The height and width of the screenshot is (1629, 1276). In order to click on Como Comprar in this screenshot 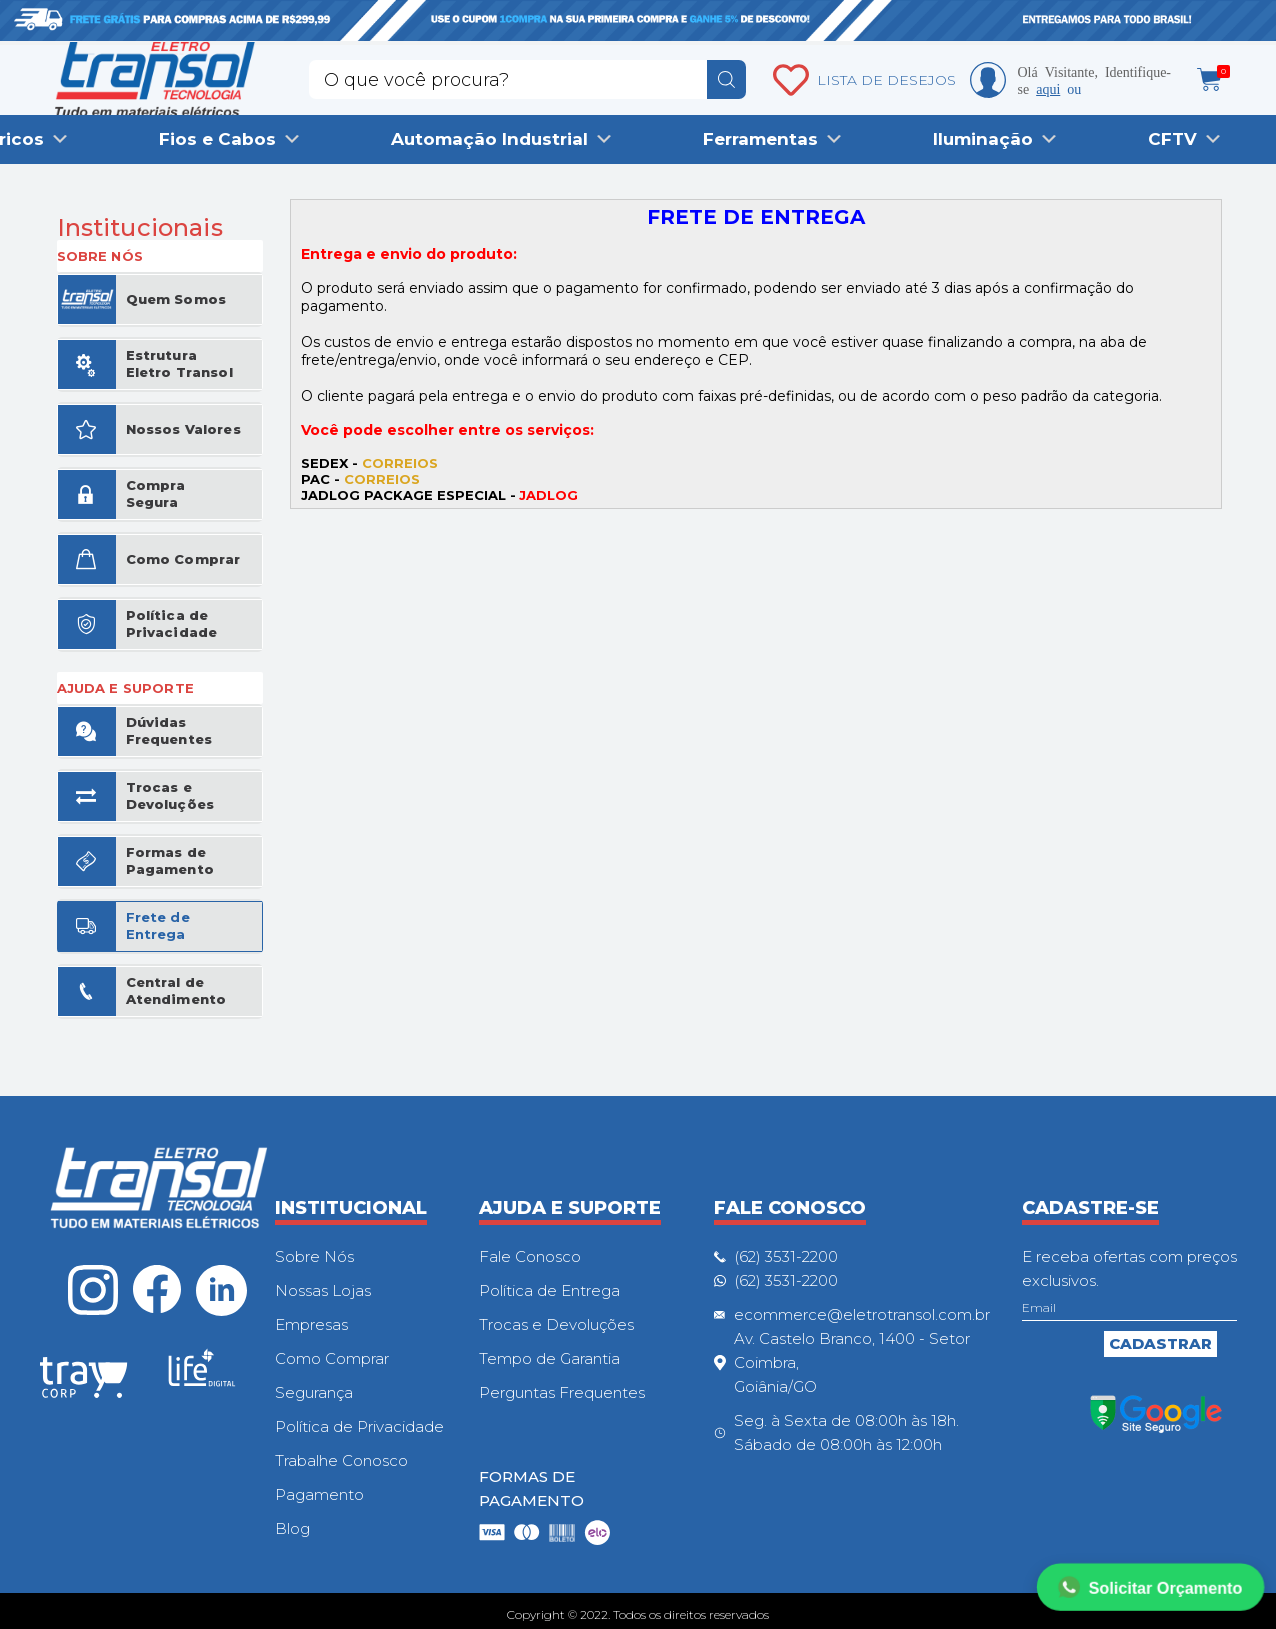, I will do `click(183, 559)`.